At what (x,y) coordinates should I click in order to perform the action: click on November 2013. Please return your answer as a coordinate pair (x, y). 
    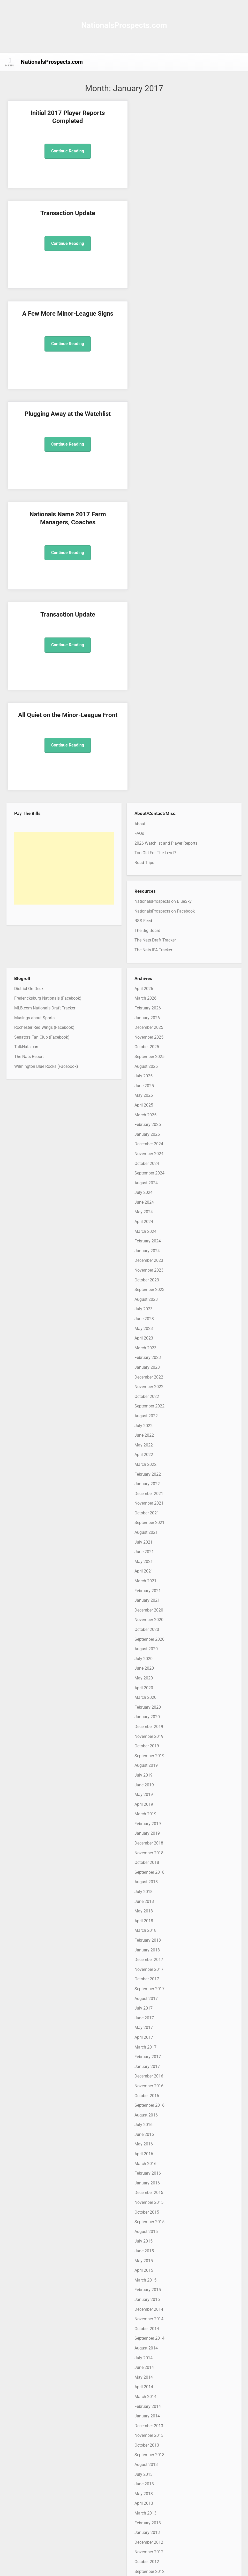
    Looking at the image, I should click on (148, 2134).